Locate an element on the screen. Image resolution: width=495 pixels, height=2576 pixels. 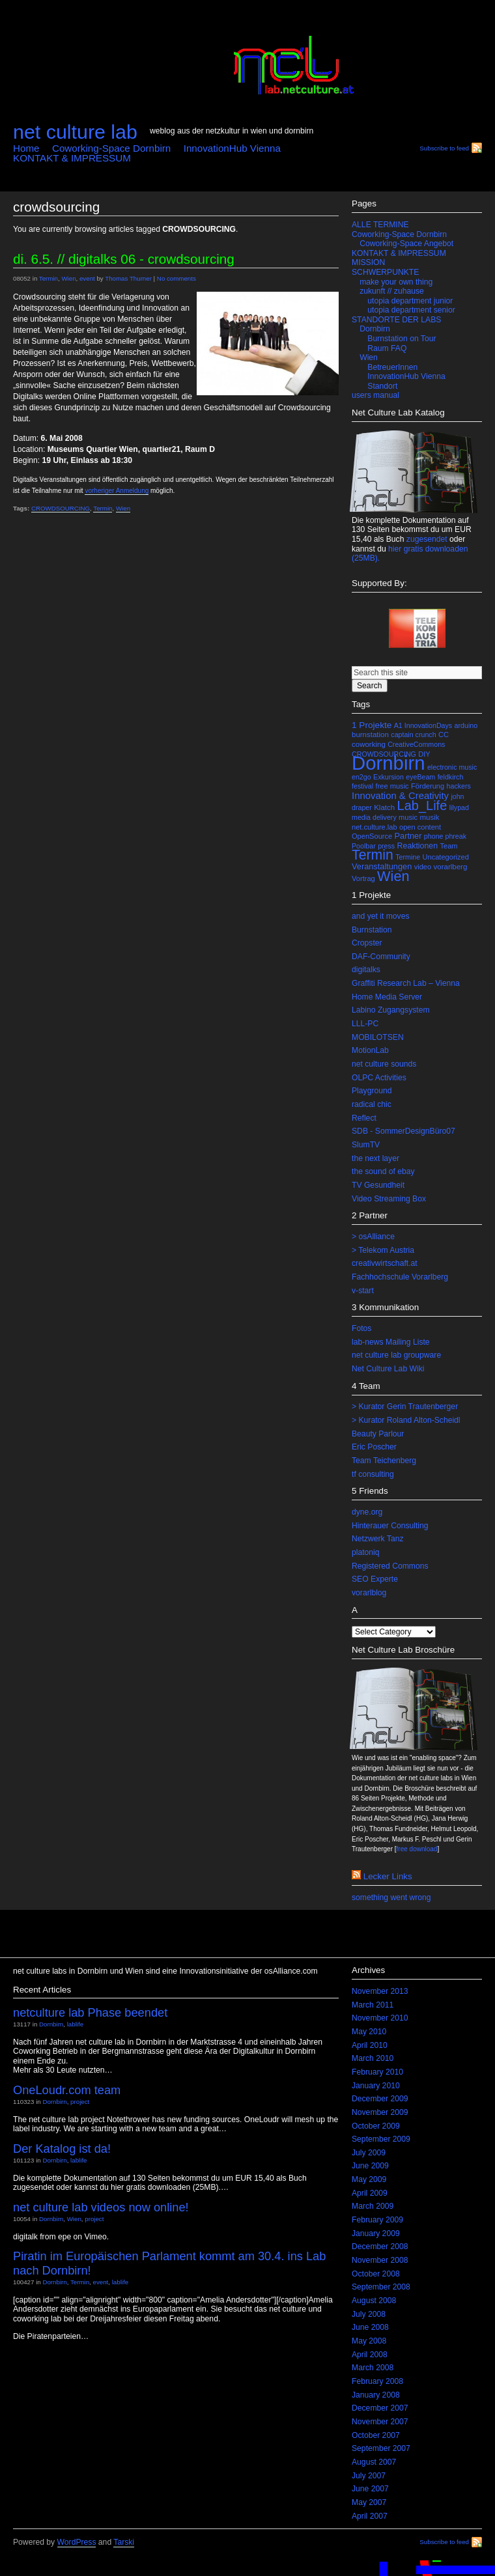
net culture lab is located at coordinates (75, 131).